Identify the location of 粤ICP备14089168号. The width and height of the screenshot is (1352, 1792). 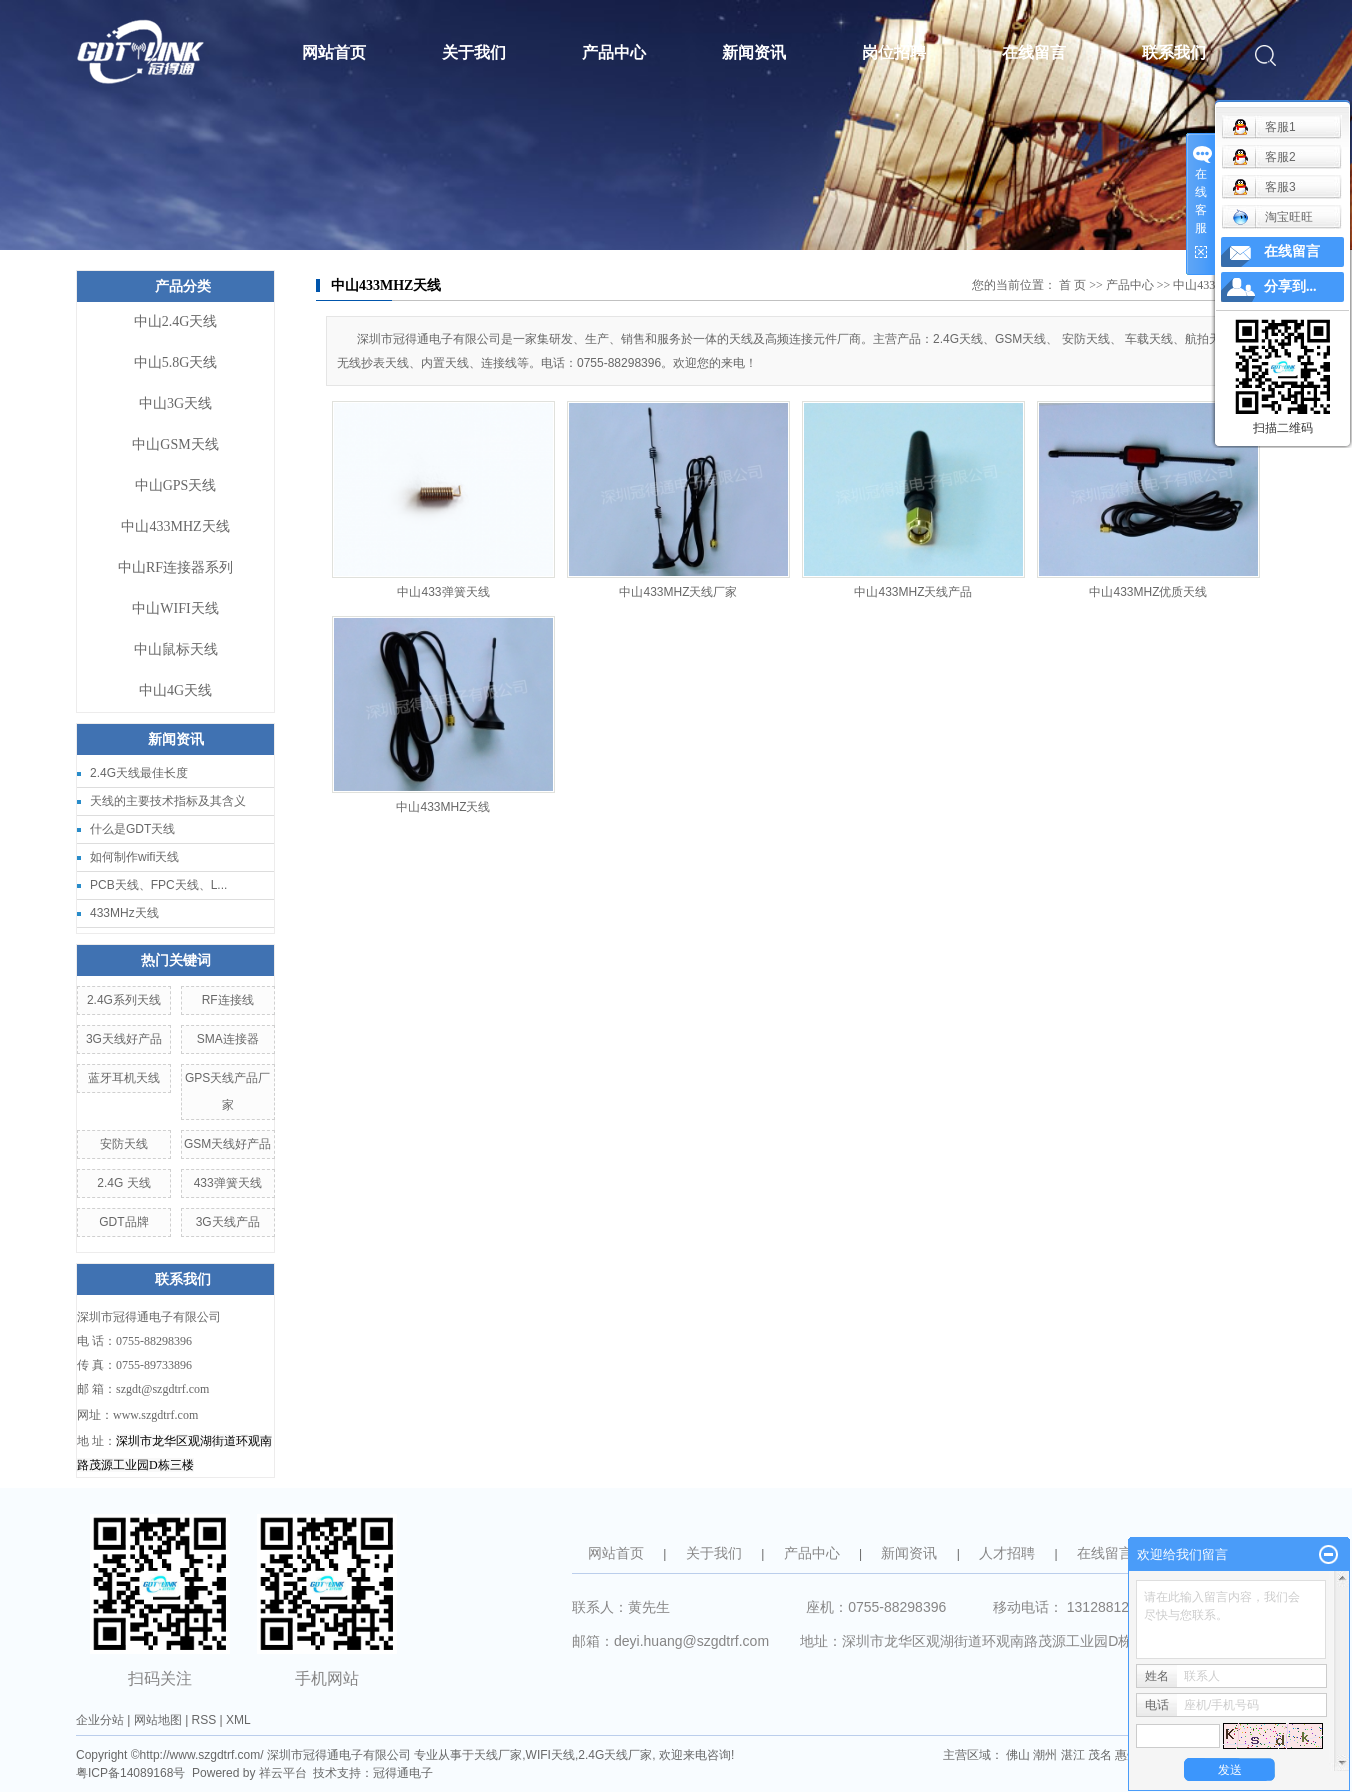
(130, 1773).